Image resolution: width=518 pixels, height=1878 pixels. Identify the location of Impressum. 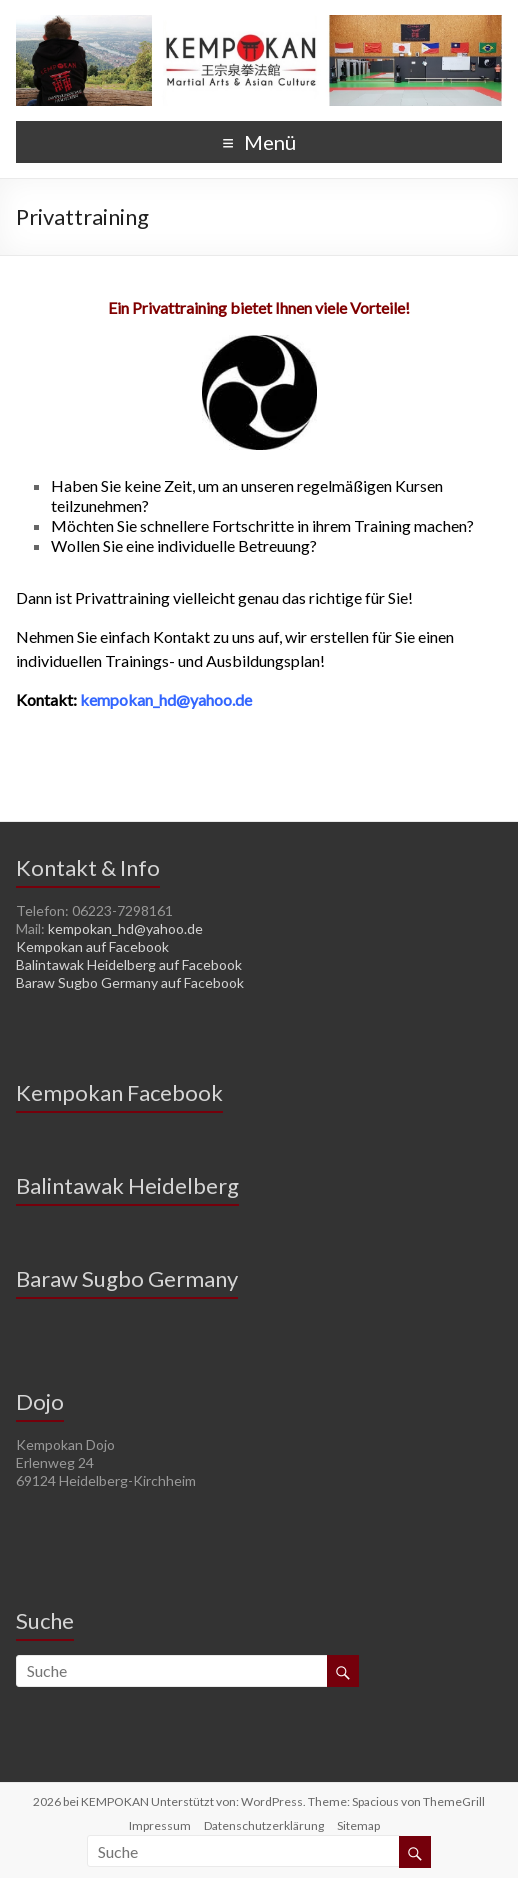
(160, 1825).